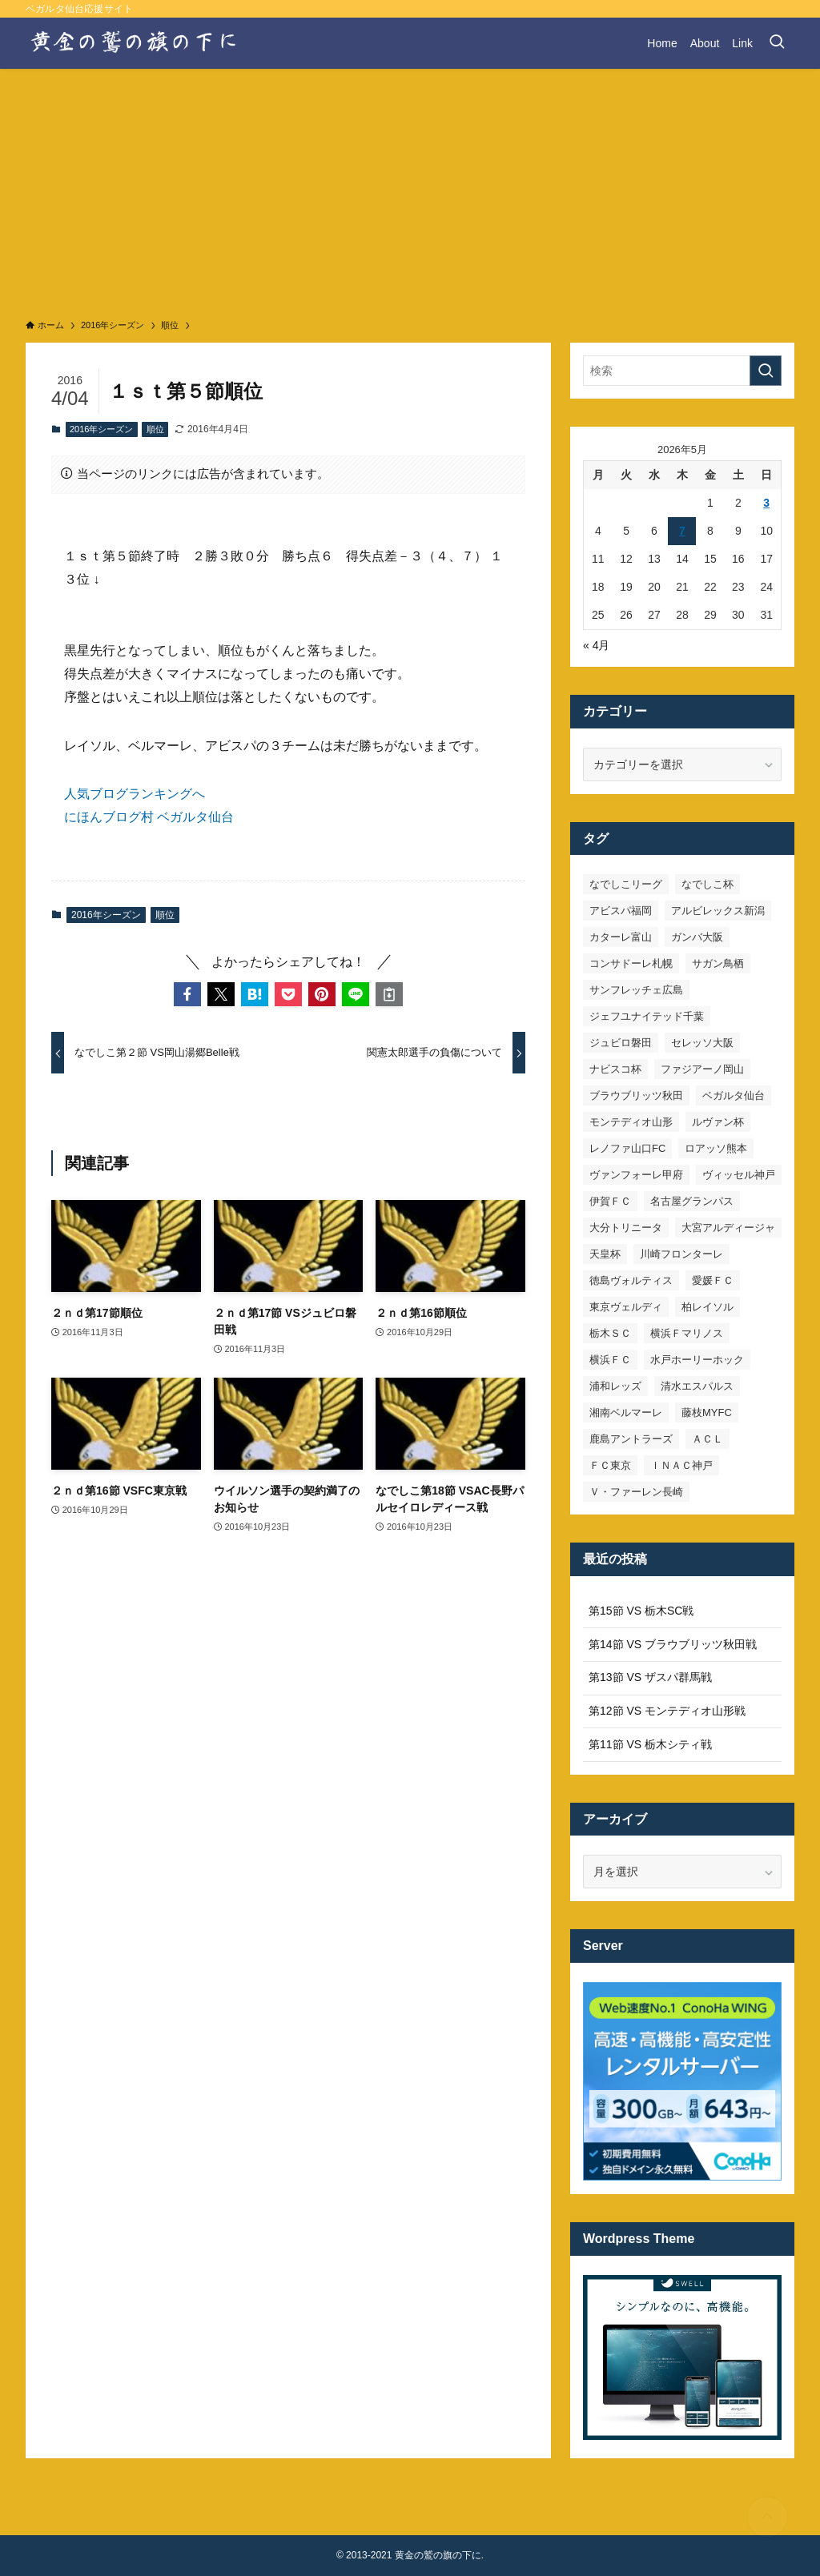 This screenshot has height=2576, width=820. Describe the element at coordinates (681, 1254) in the screenshot. I see `川崎フロンターレ [川崎フロンターレ (32個の項目)]` at that location.